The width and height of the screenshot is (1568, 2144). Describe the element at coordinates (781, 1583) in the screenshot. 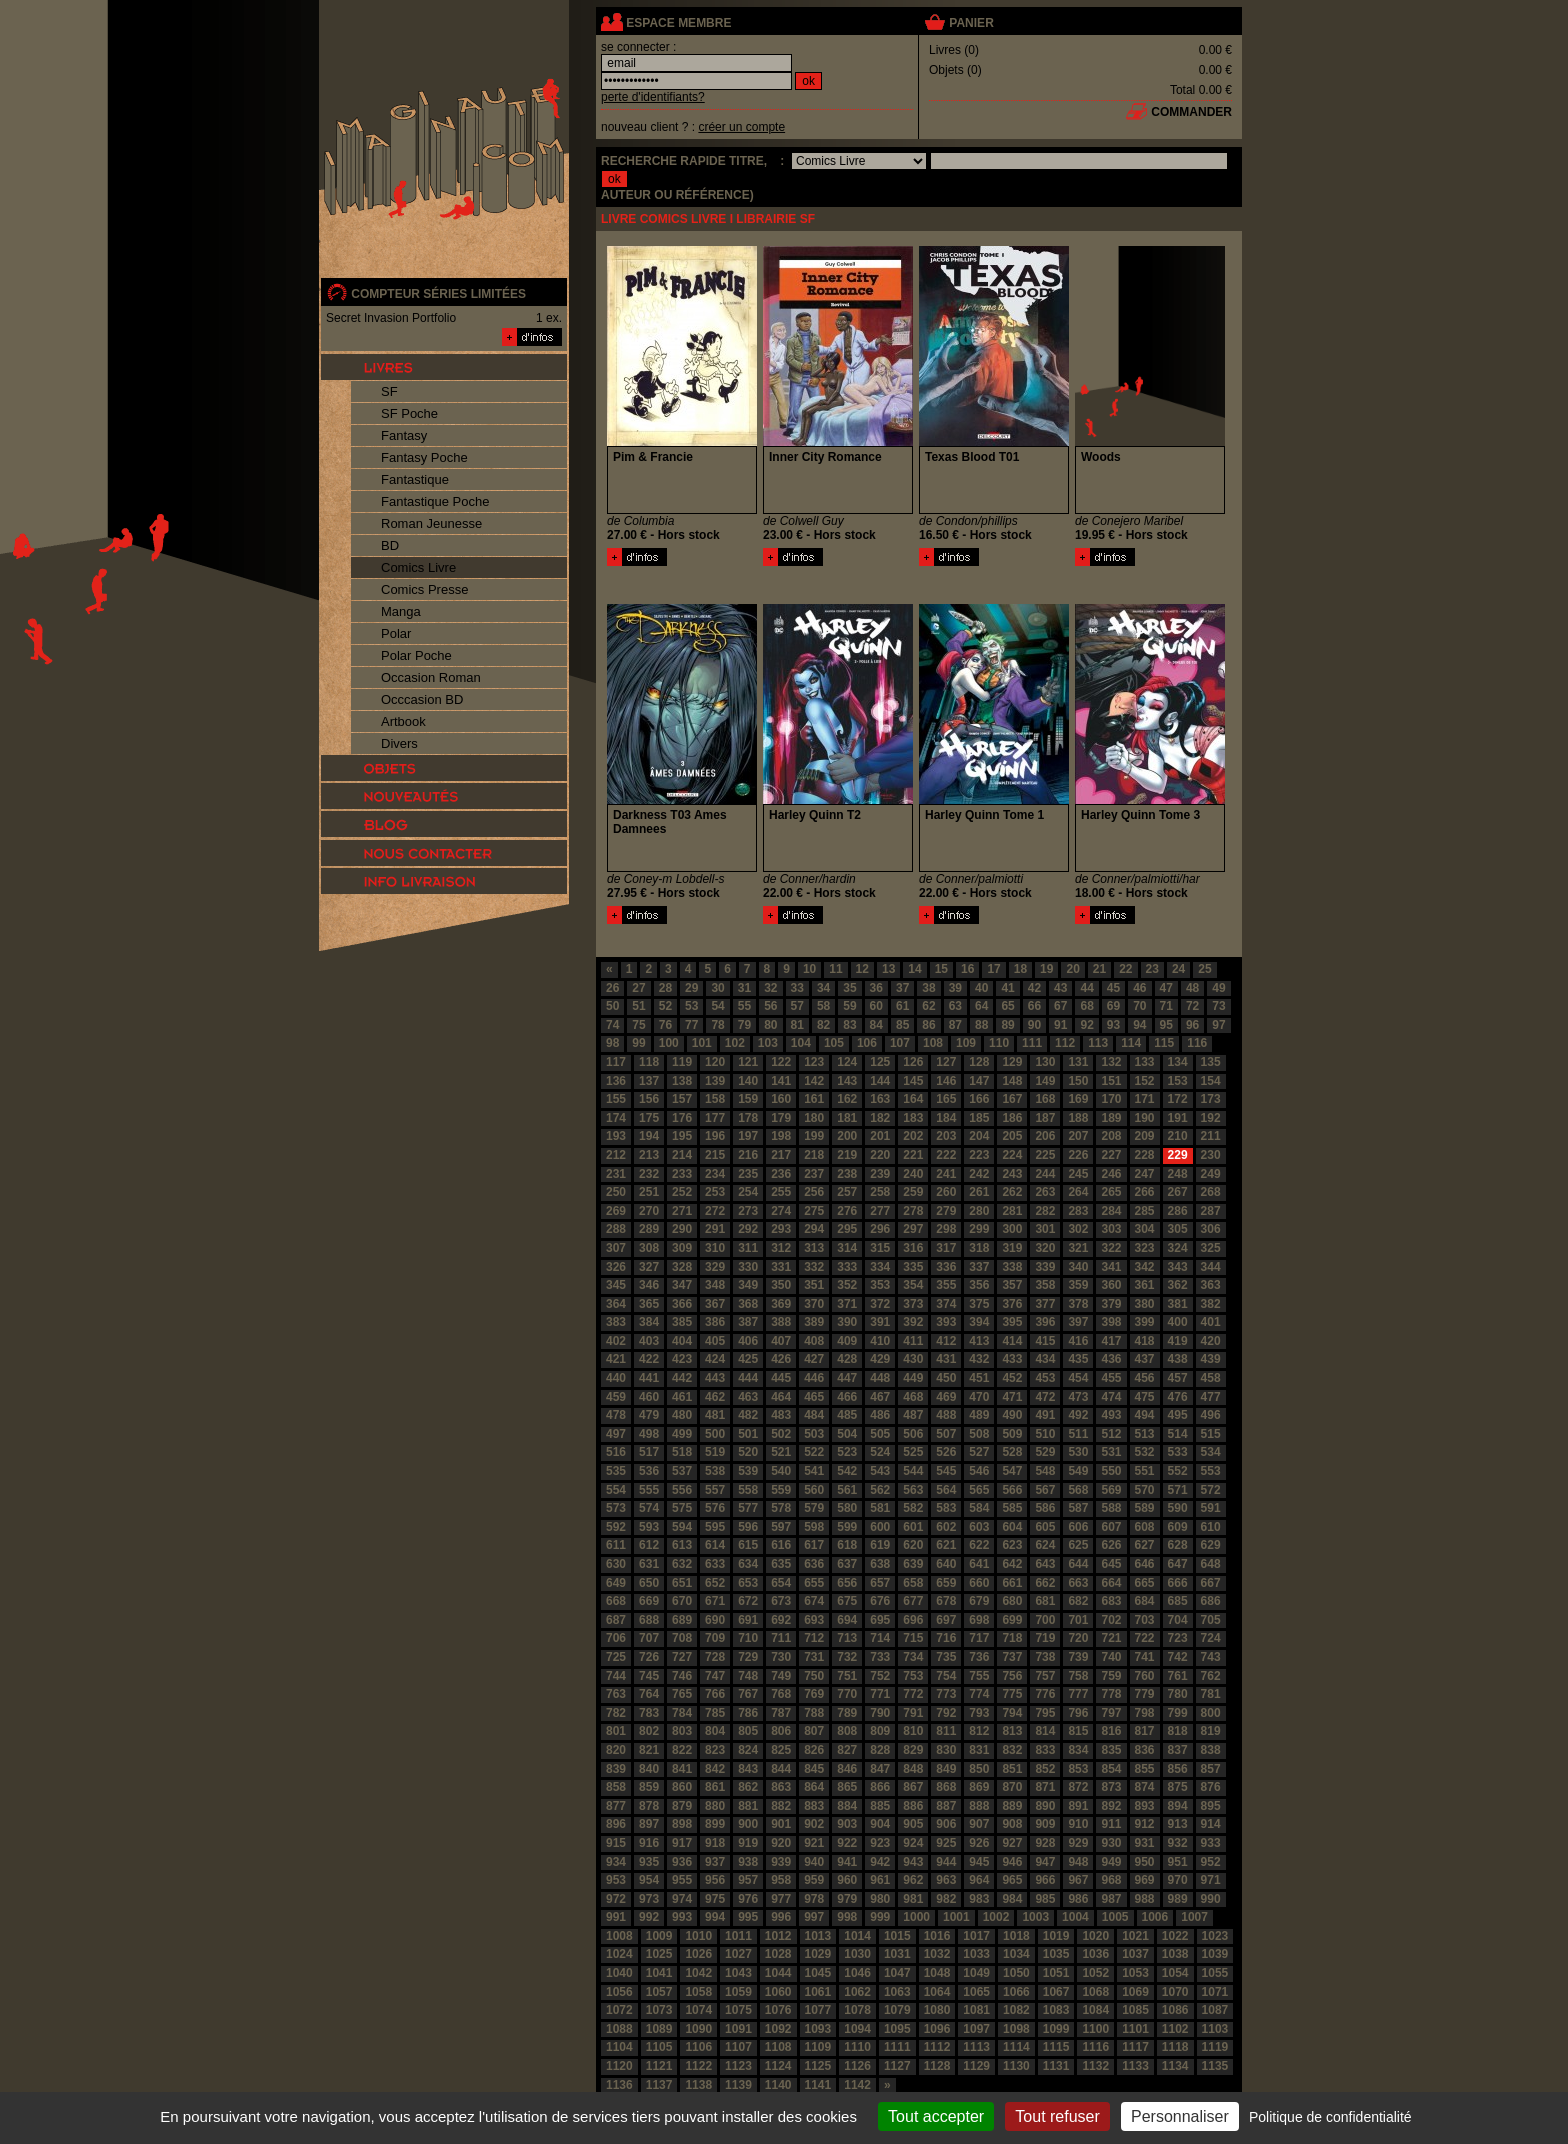

I see `654` at that location.